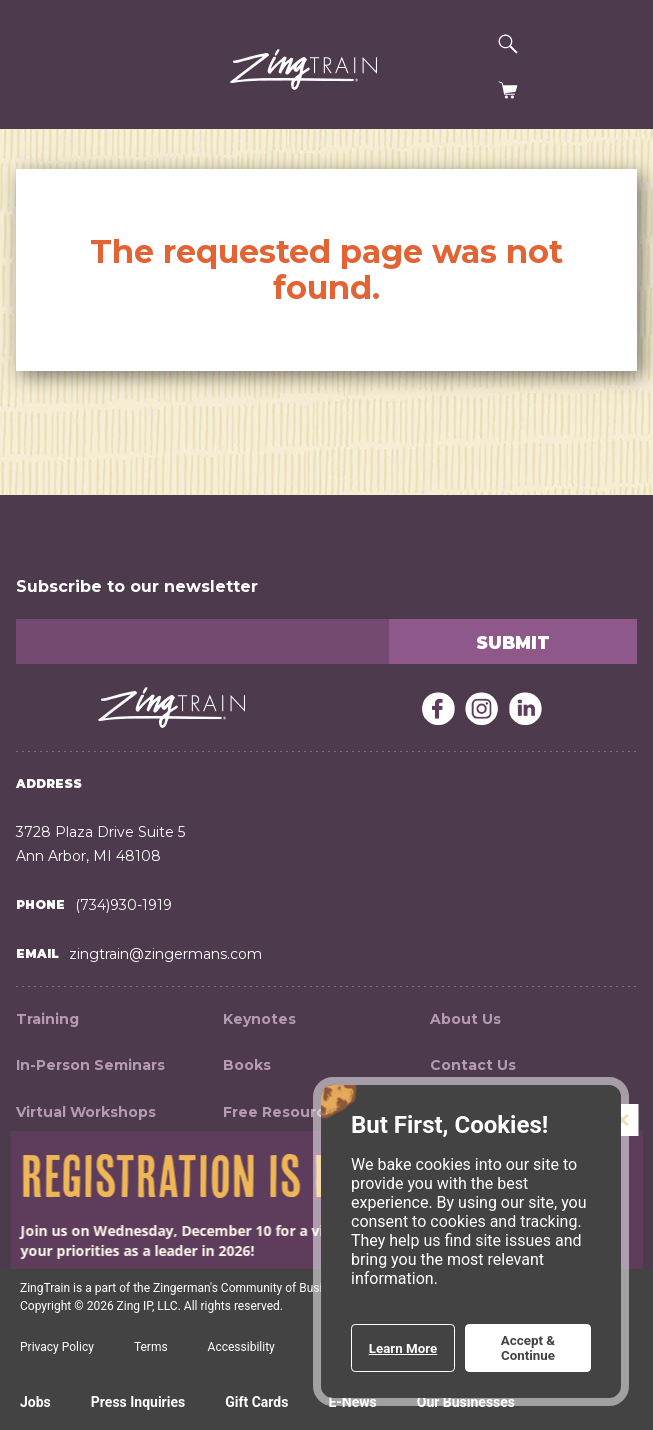  What do you see at coordinates (259, 1019) in the screenshot?
I see `Keynotes` at bounding box center [259, 1019].